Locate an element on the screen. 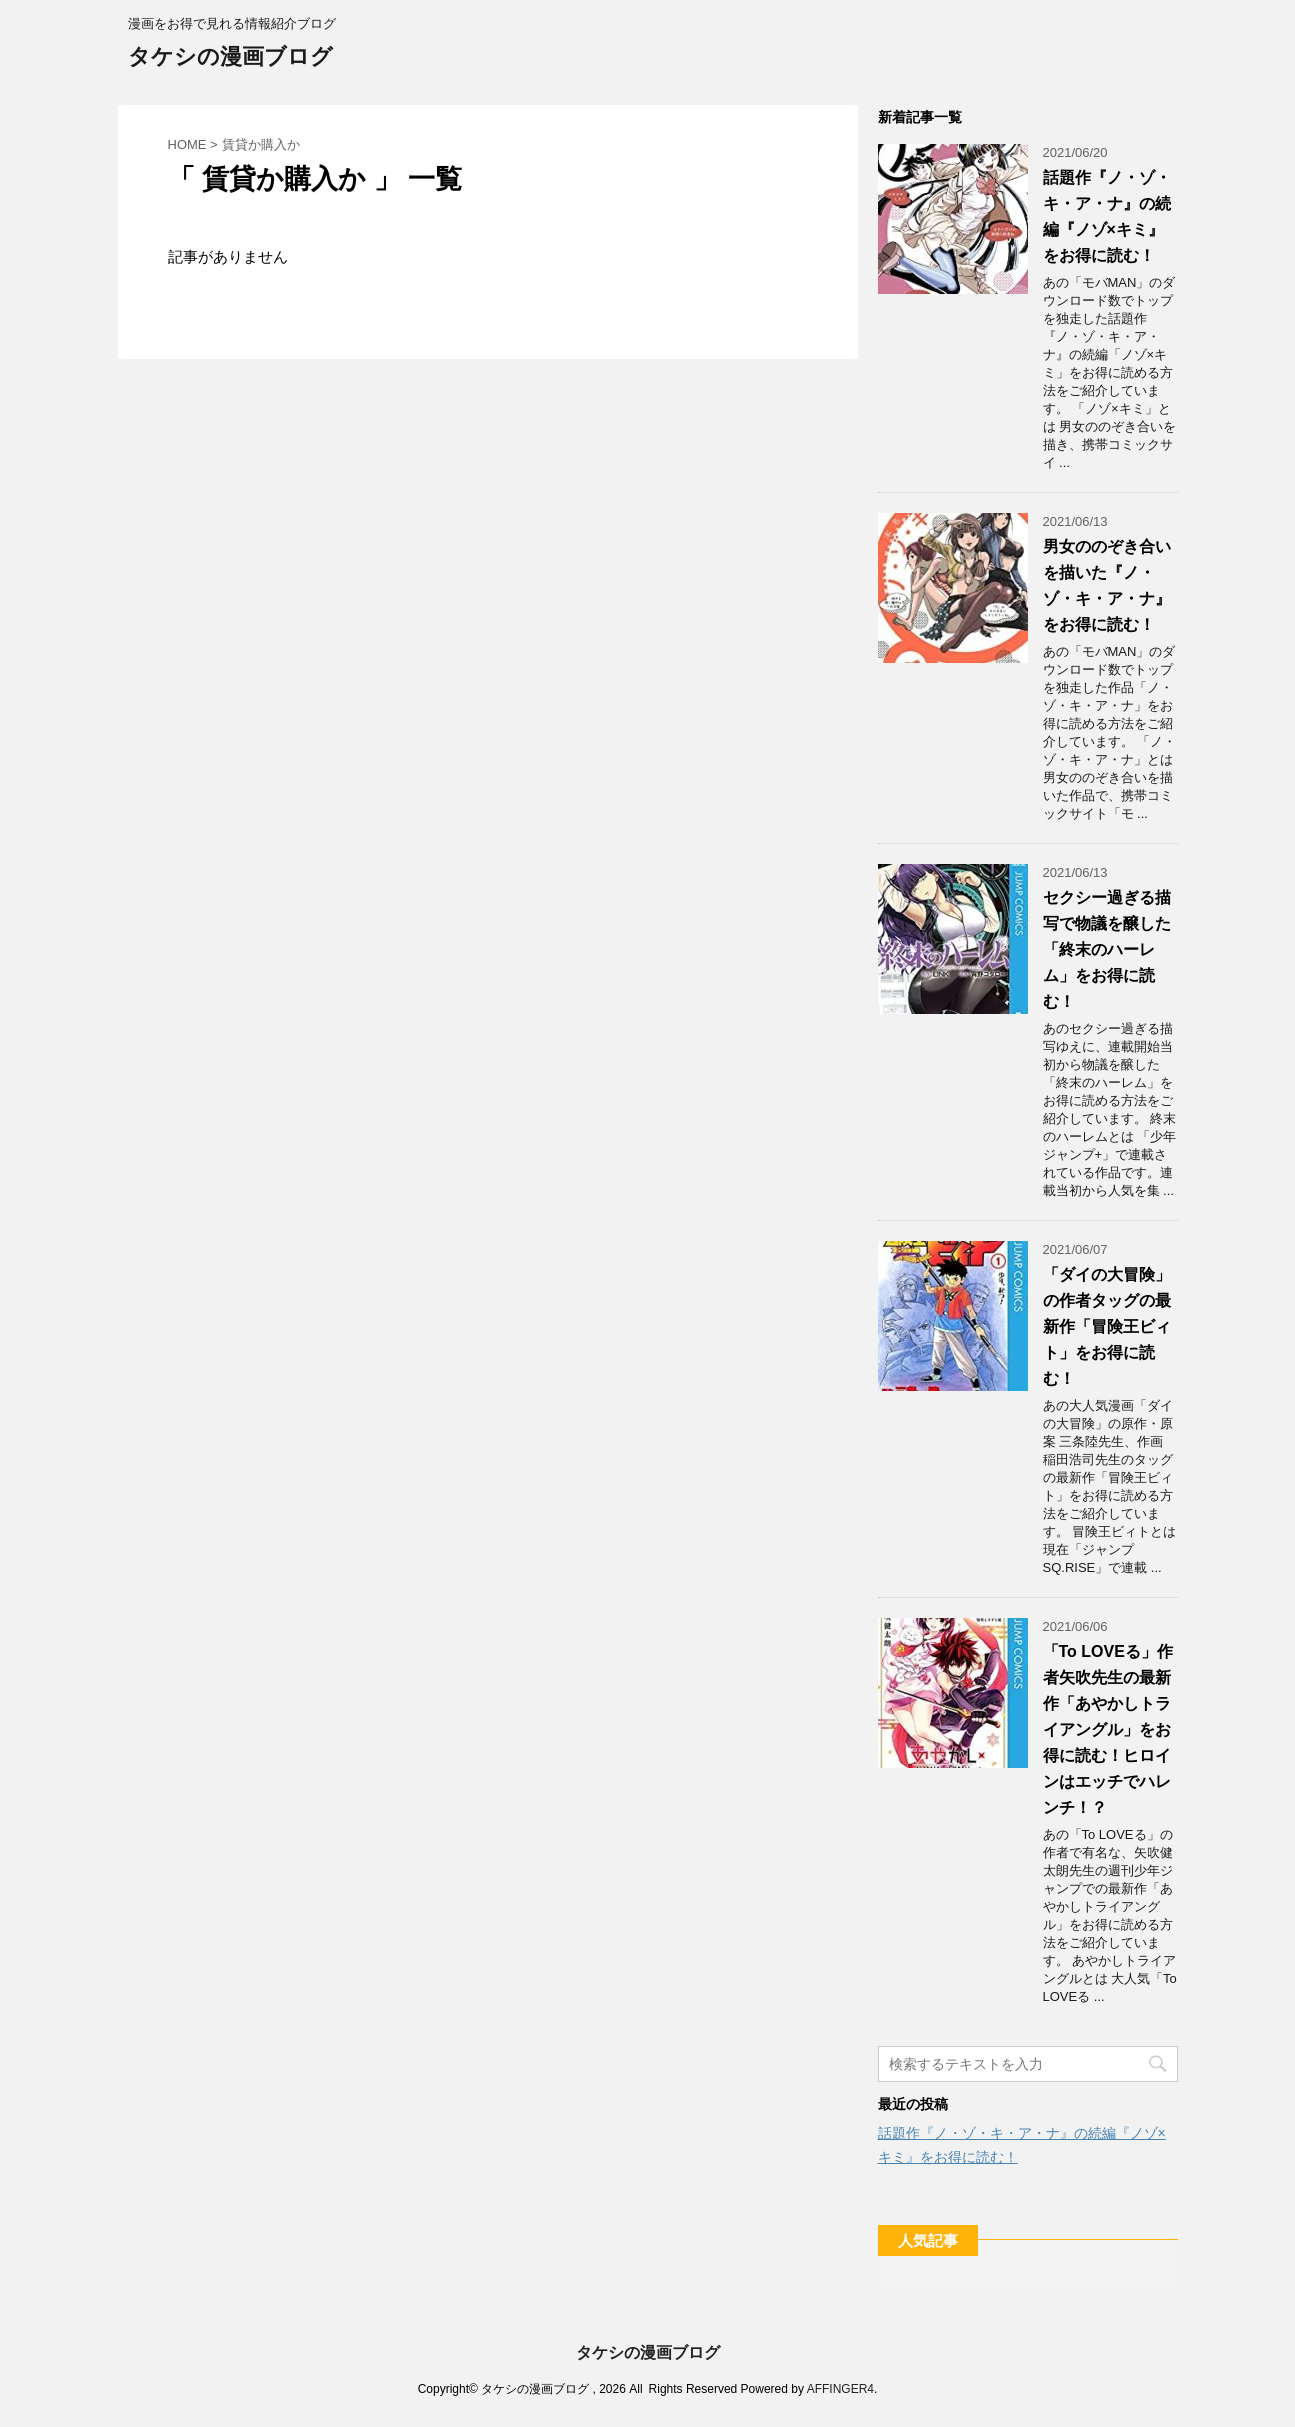  タケシの漫画ブログ is located at coordinates (230, 58).